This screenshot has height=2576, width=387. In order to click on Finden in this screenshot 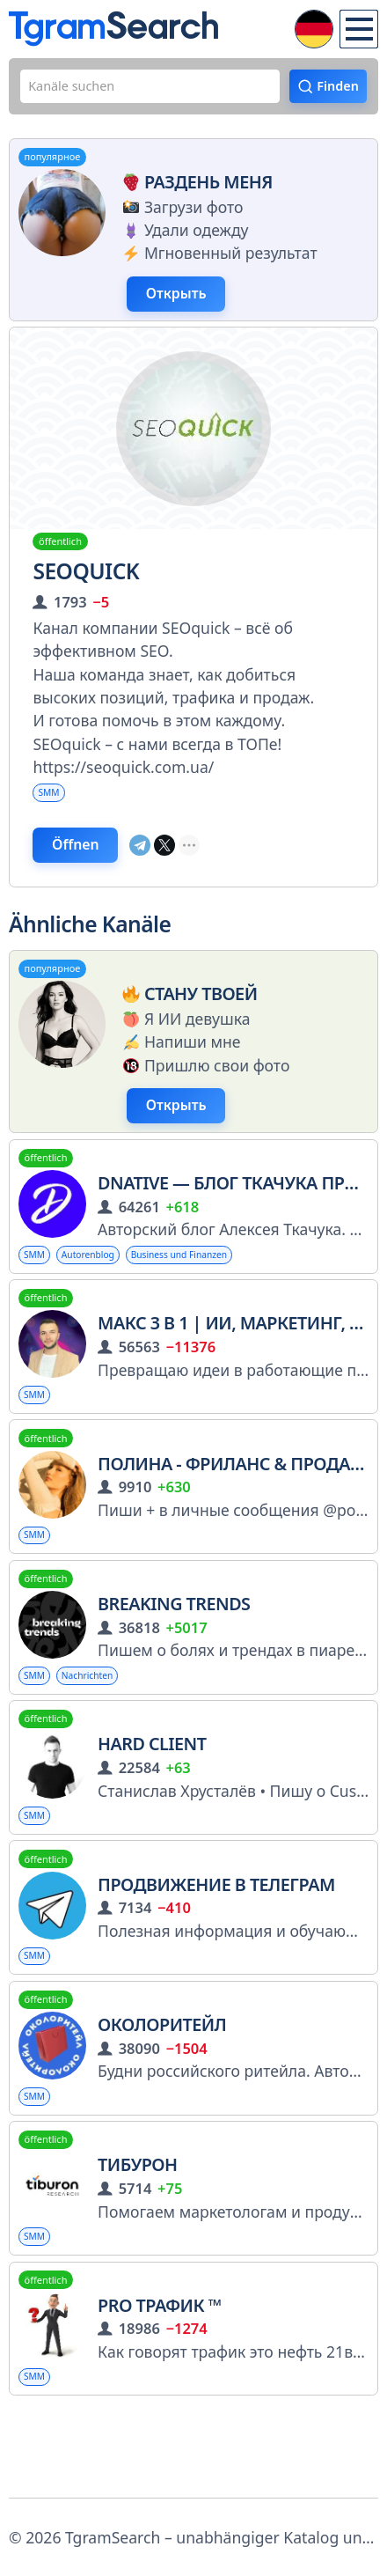, I will do `click(331, 89)`.